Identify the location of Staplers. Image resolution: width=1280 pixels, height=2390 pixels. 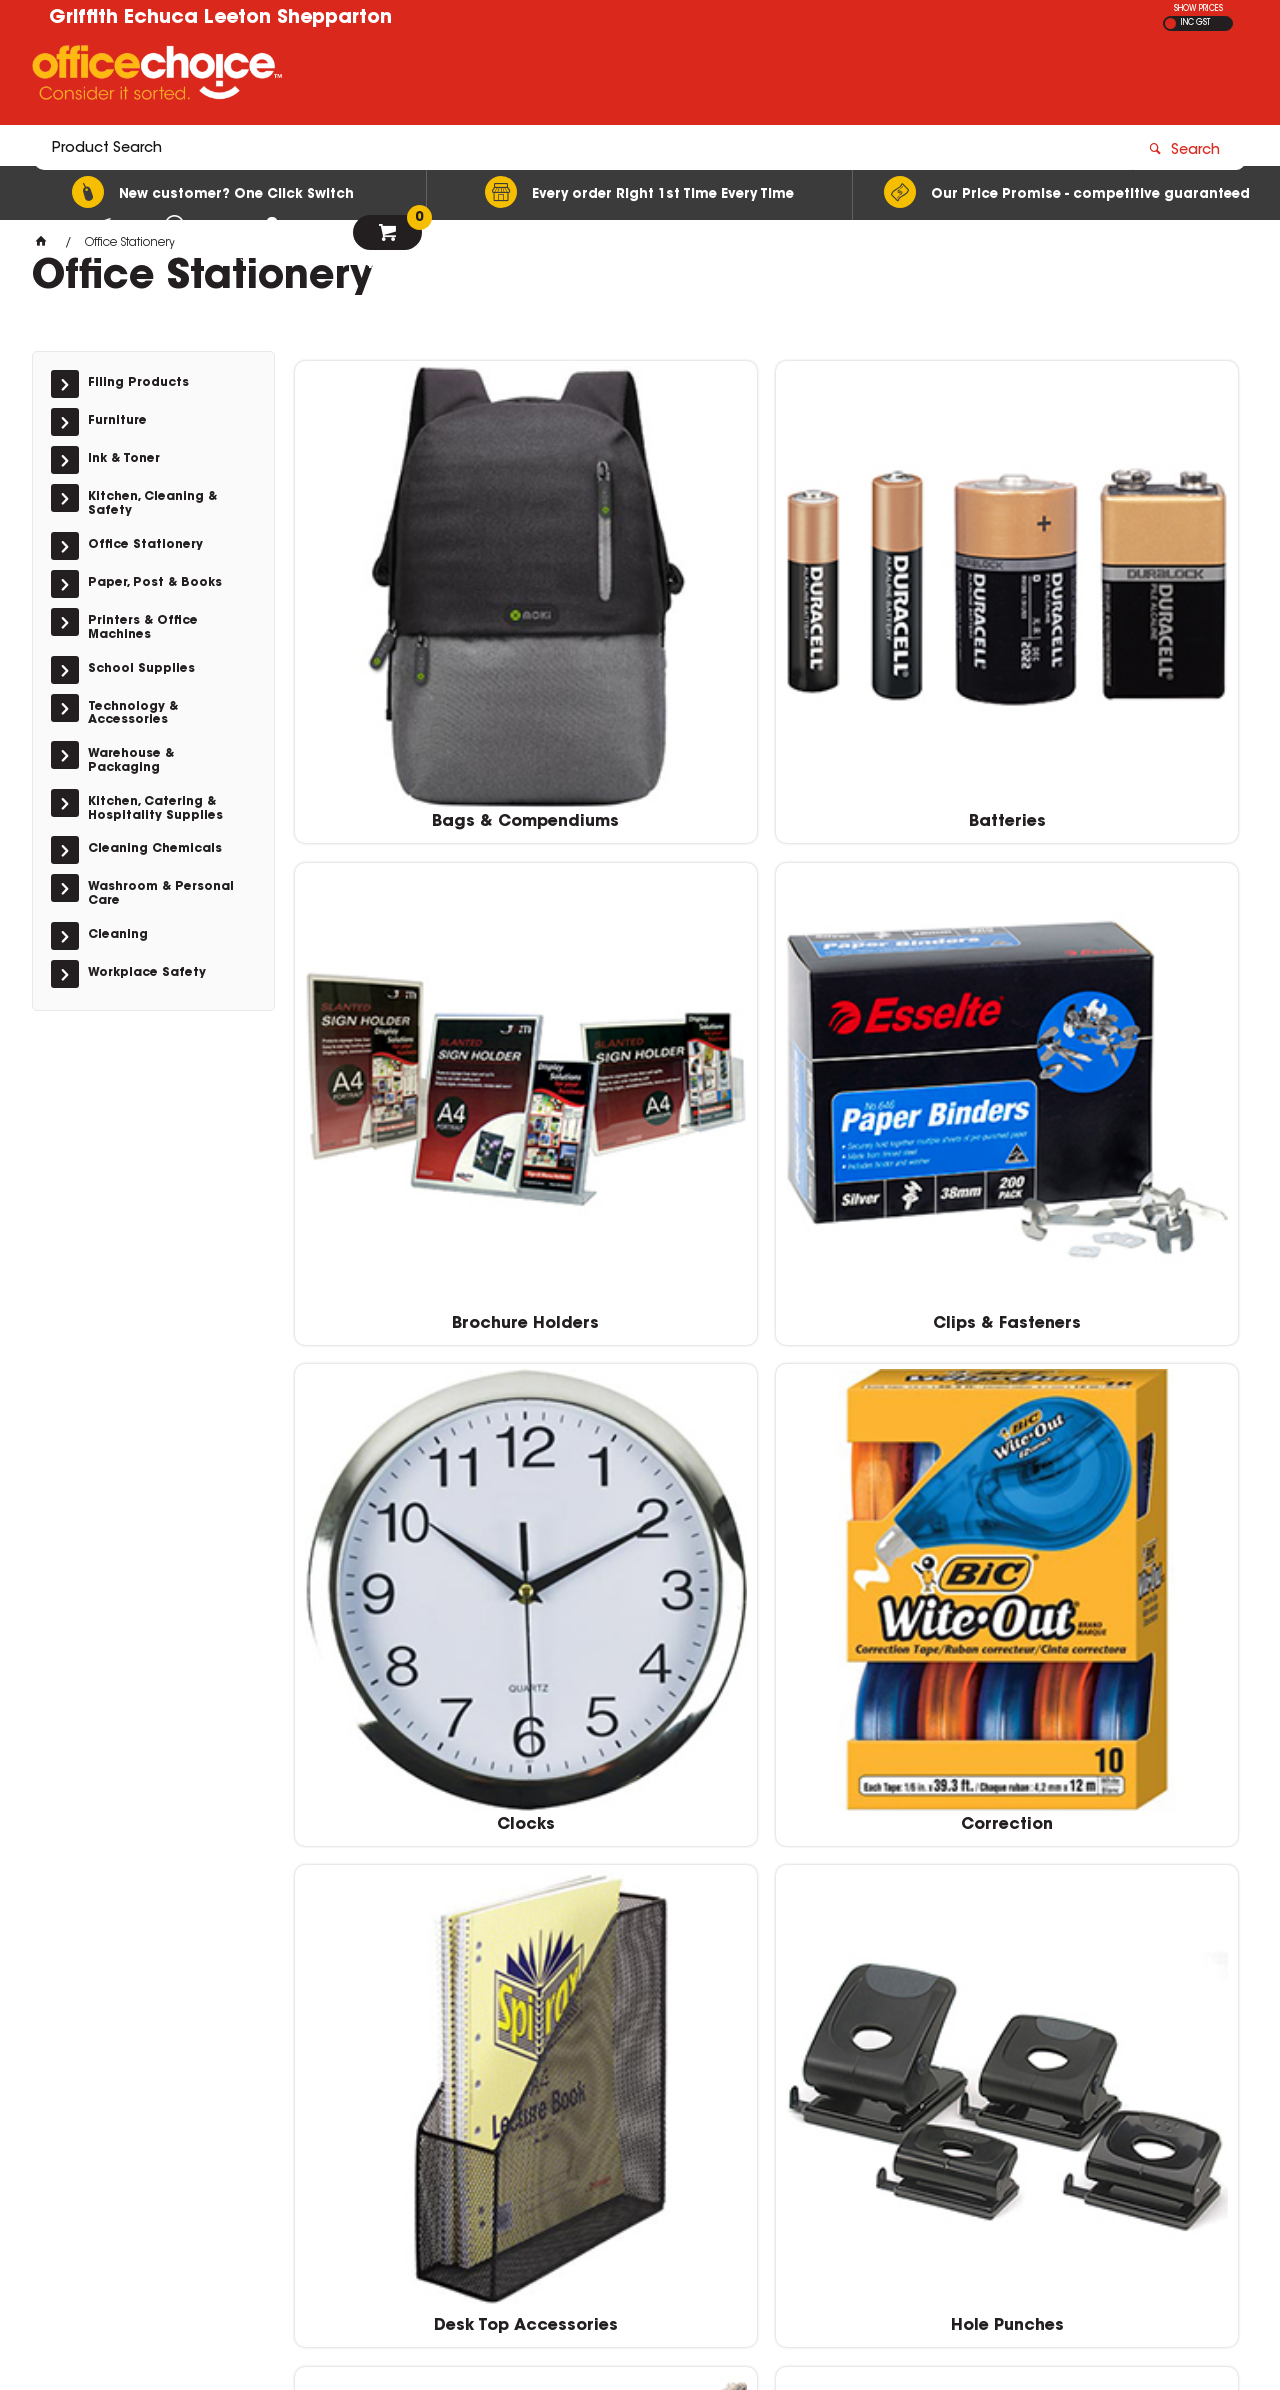
(405, 1897).